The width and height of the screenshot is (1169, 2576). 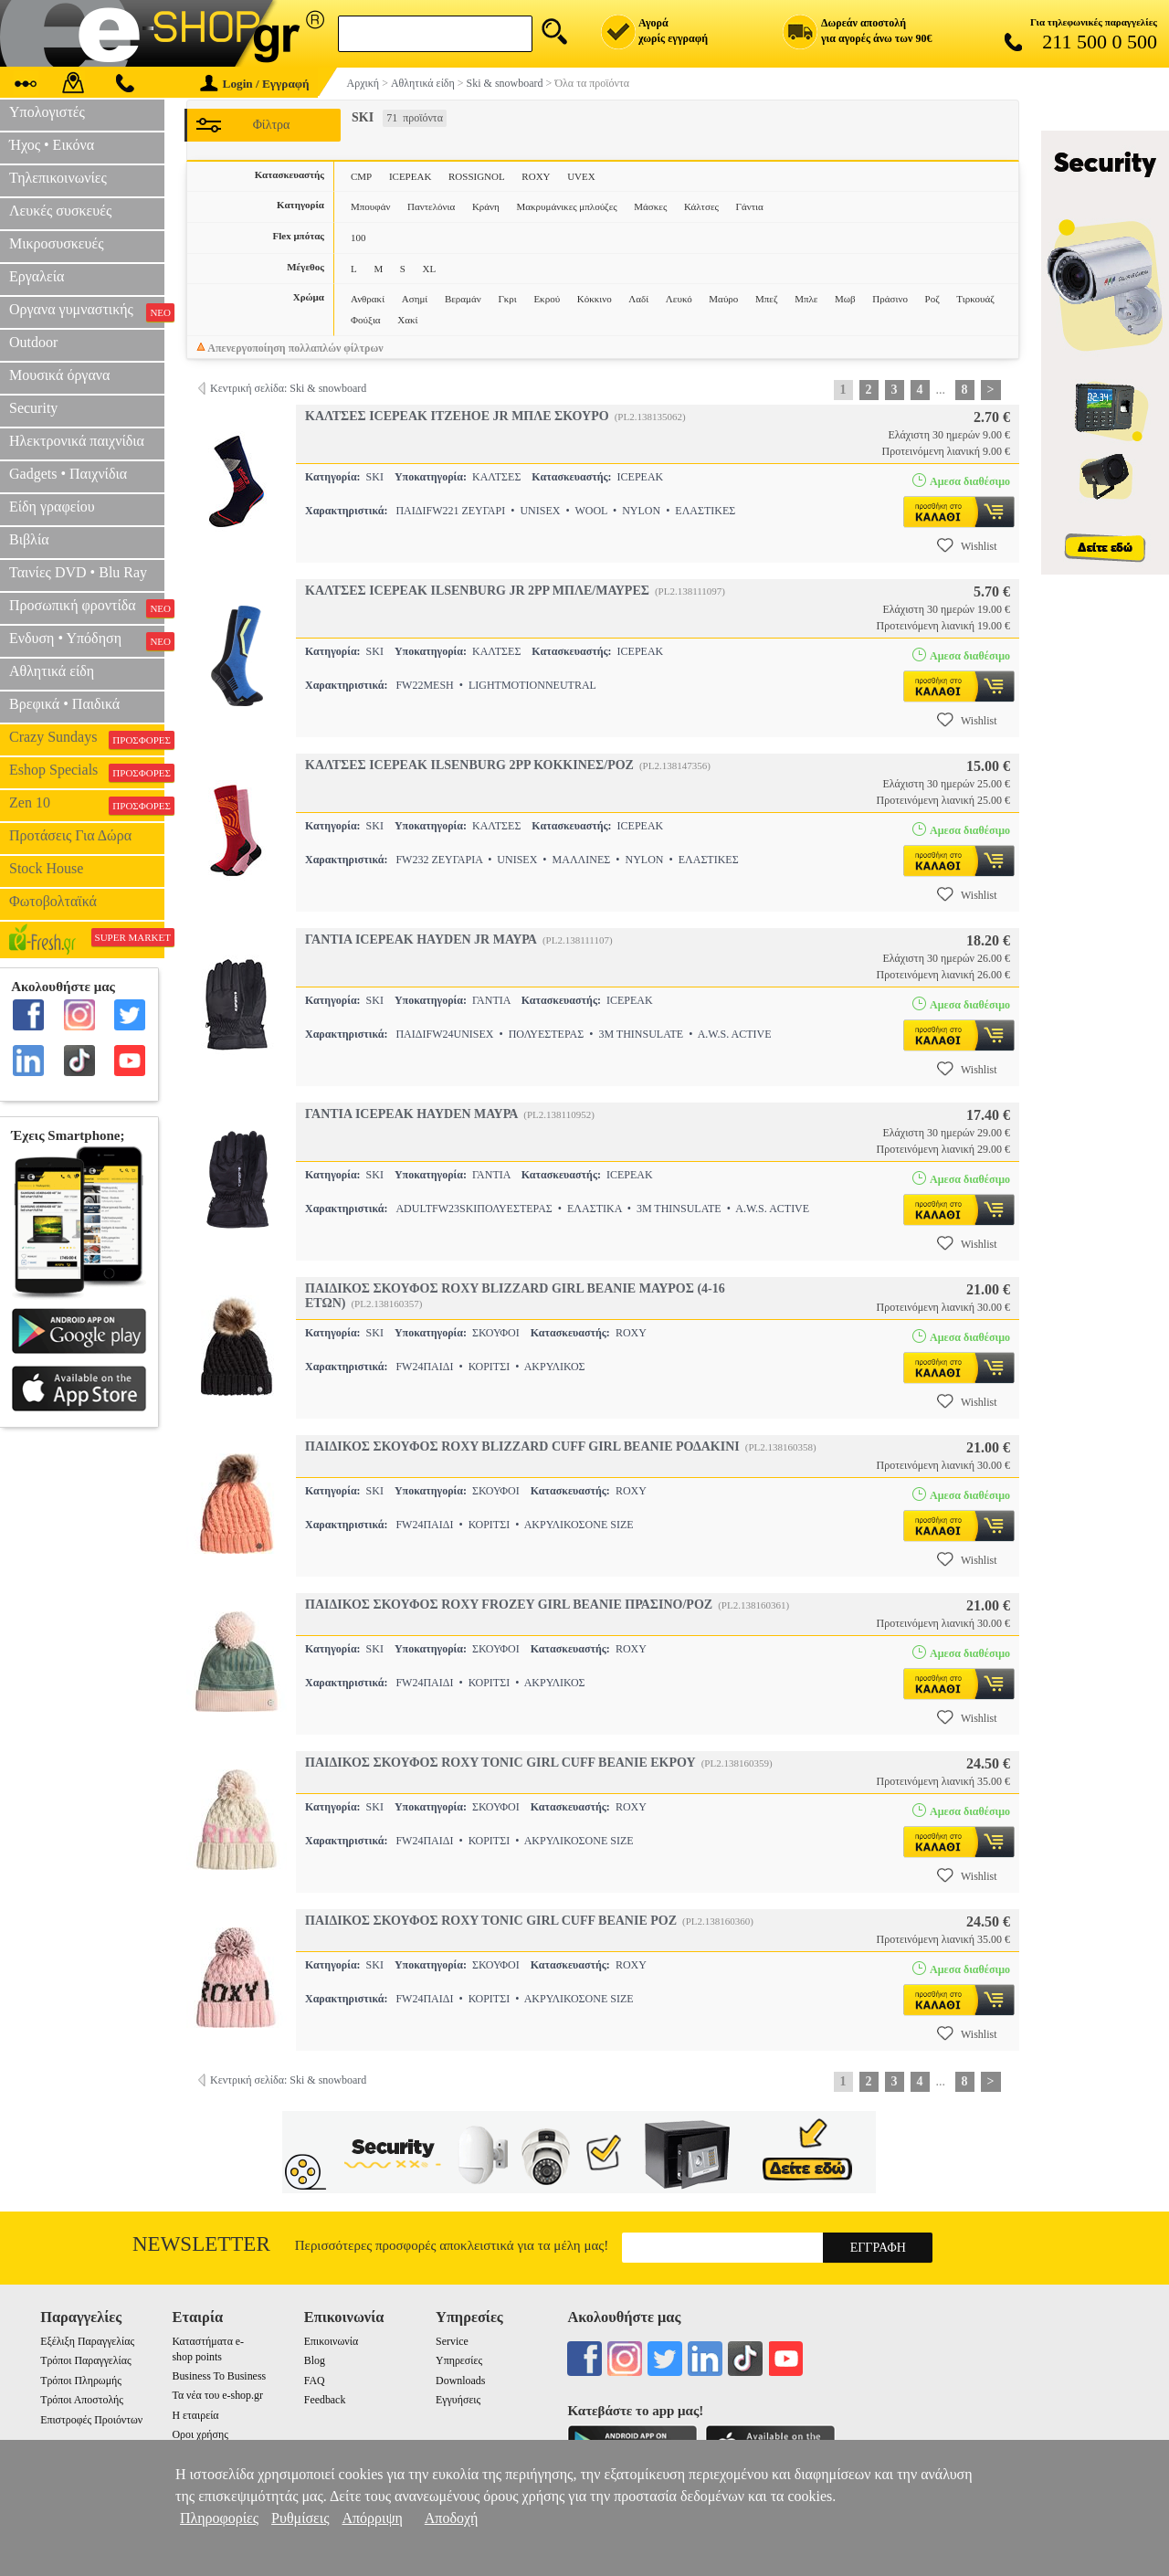 I want to click on Βρεφικά • Παιδικά, so click(x=64, y=704).